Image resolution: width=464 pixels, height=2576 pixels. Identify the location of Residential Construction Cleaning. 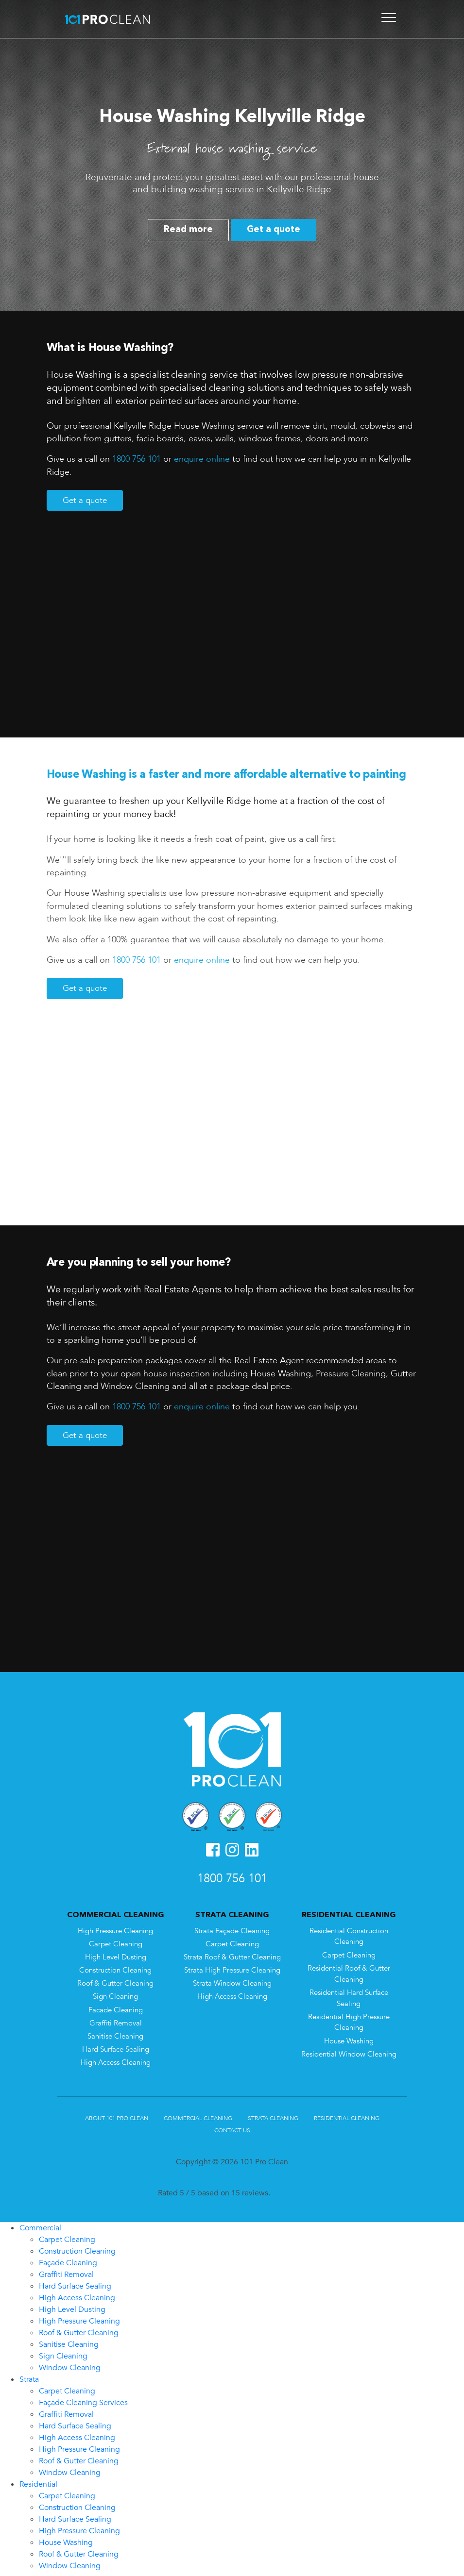
(348, 1933).